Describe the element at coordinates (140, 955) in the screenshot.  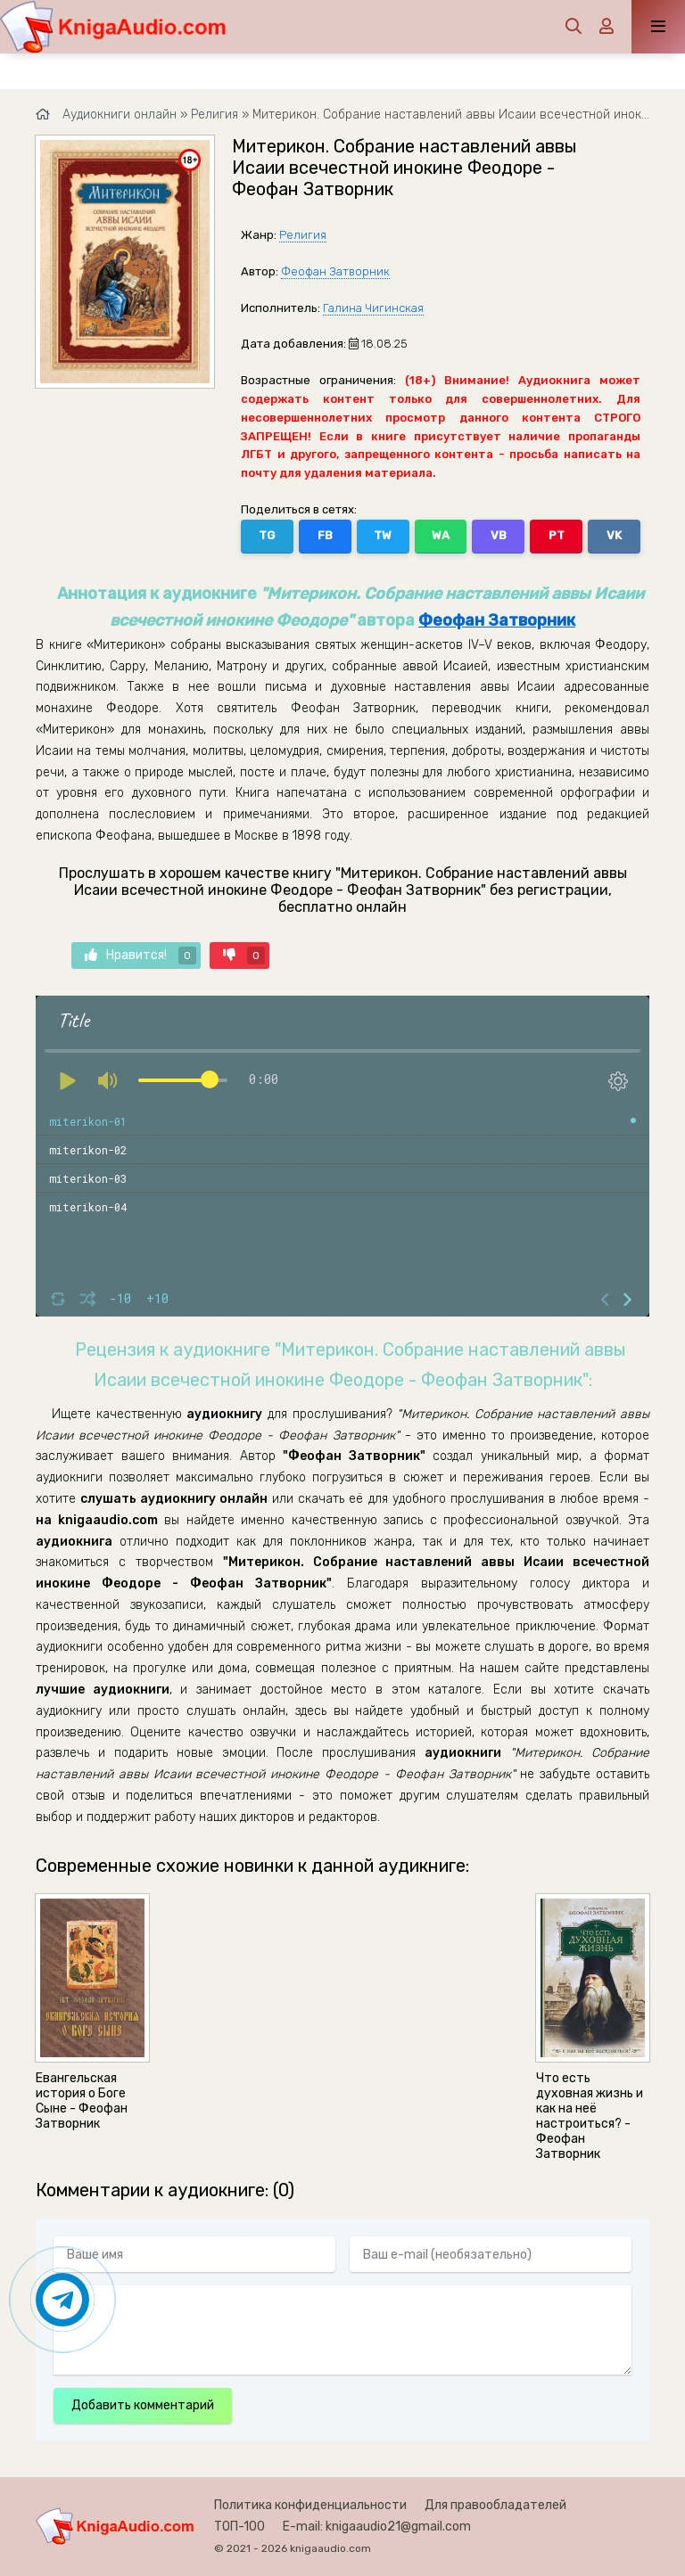
I see `Нравится!` at that location.